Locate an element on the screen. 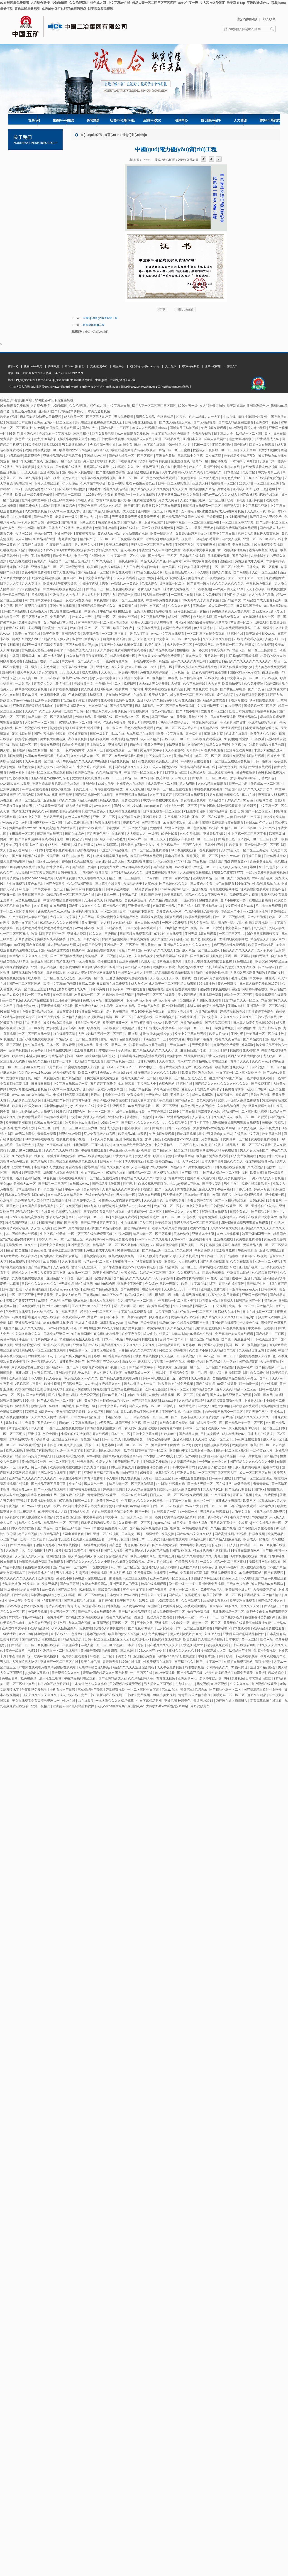 Image resolution: width=288 pixels, height=2576 pixels. 波多野结衣办公室33分钟 is located at coordinates (134, 1206).